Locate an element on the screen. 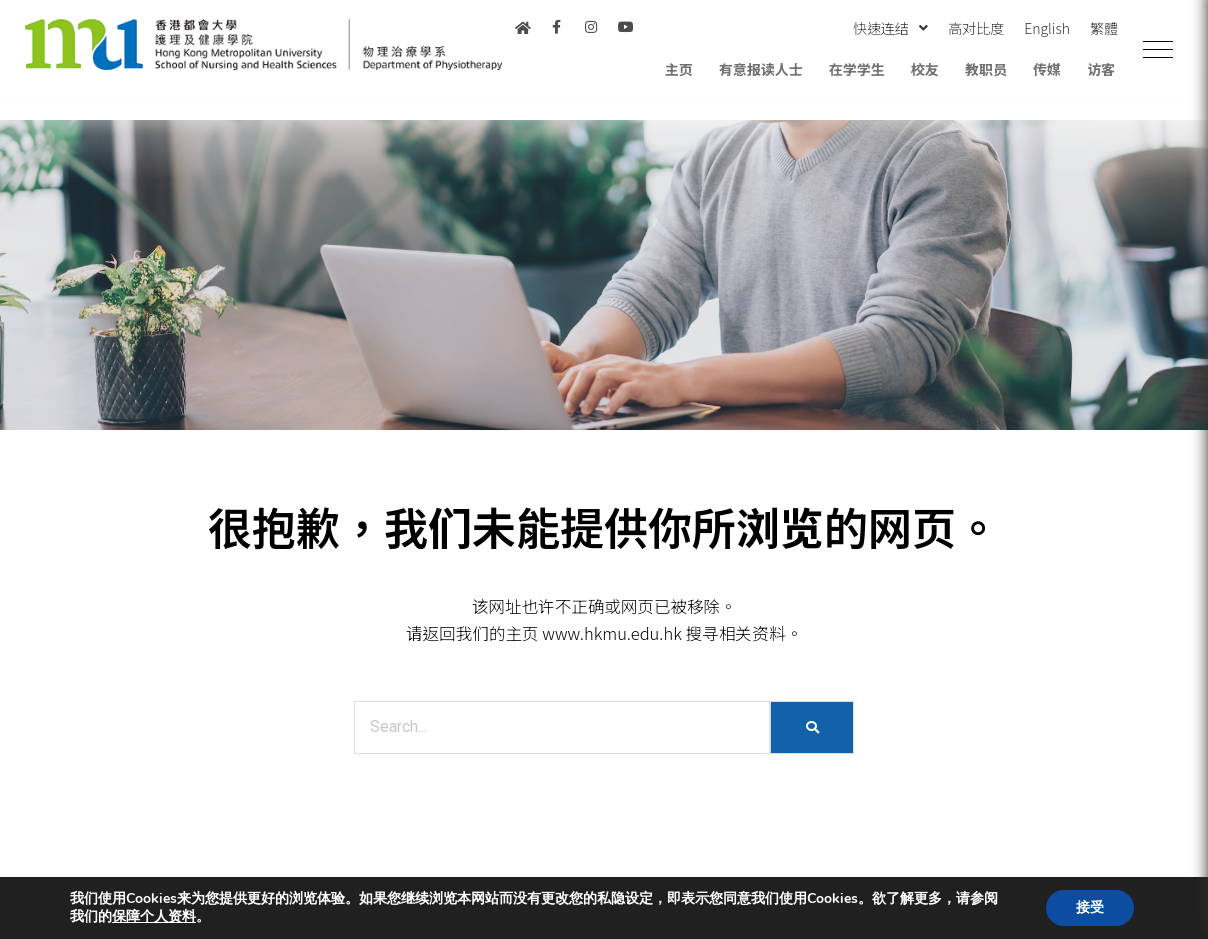  主页 is located at coordinates (679, 69).